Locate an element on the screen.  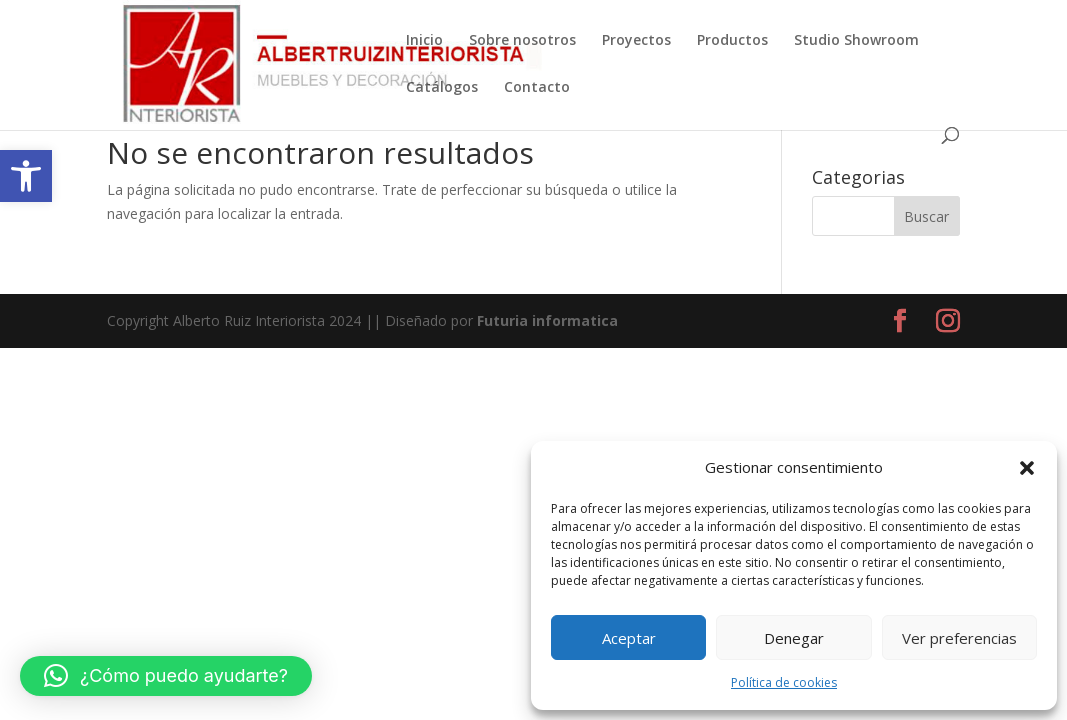
Inicio [link] is located at coordinates (424, 41).